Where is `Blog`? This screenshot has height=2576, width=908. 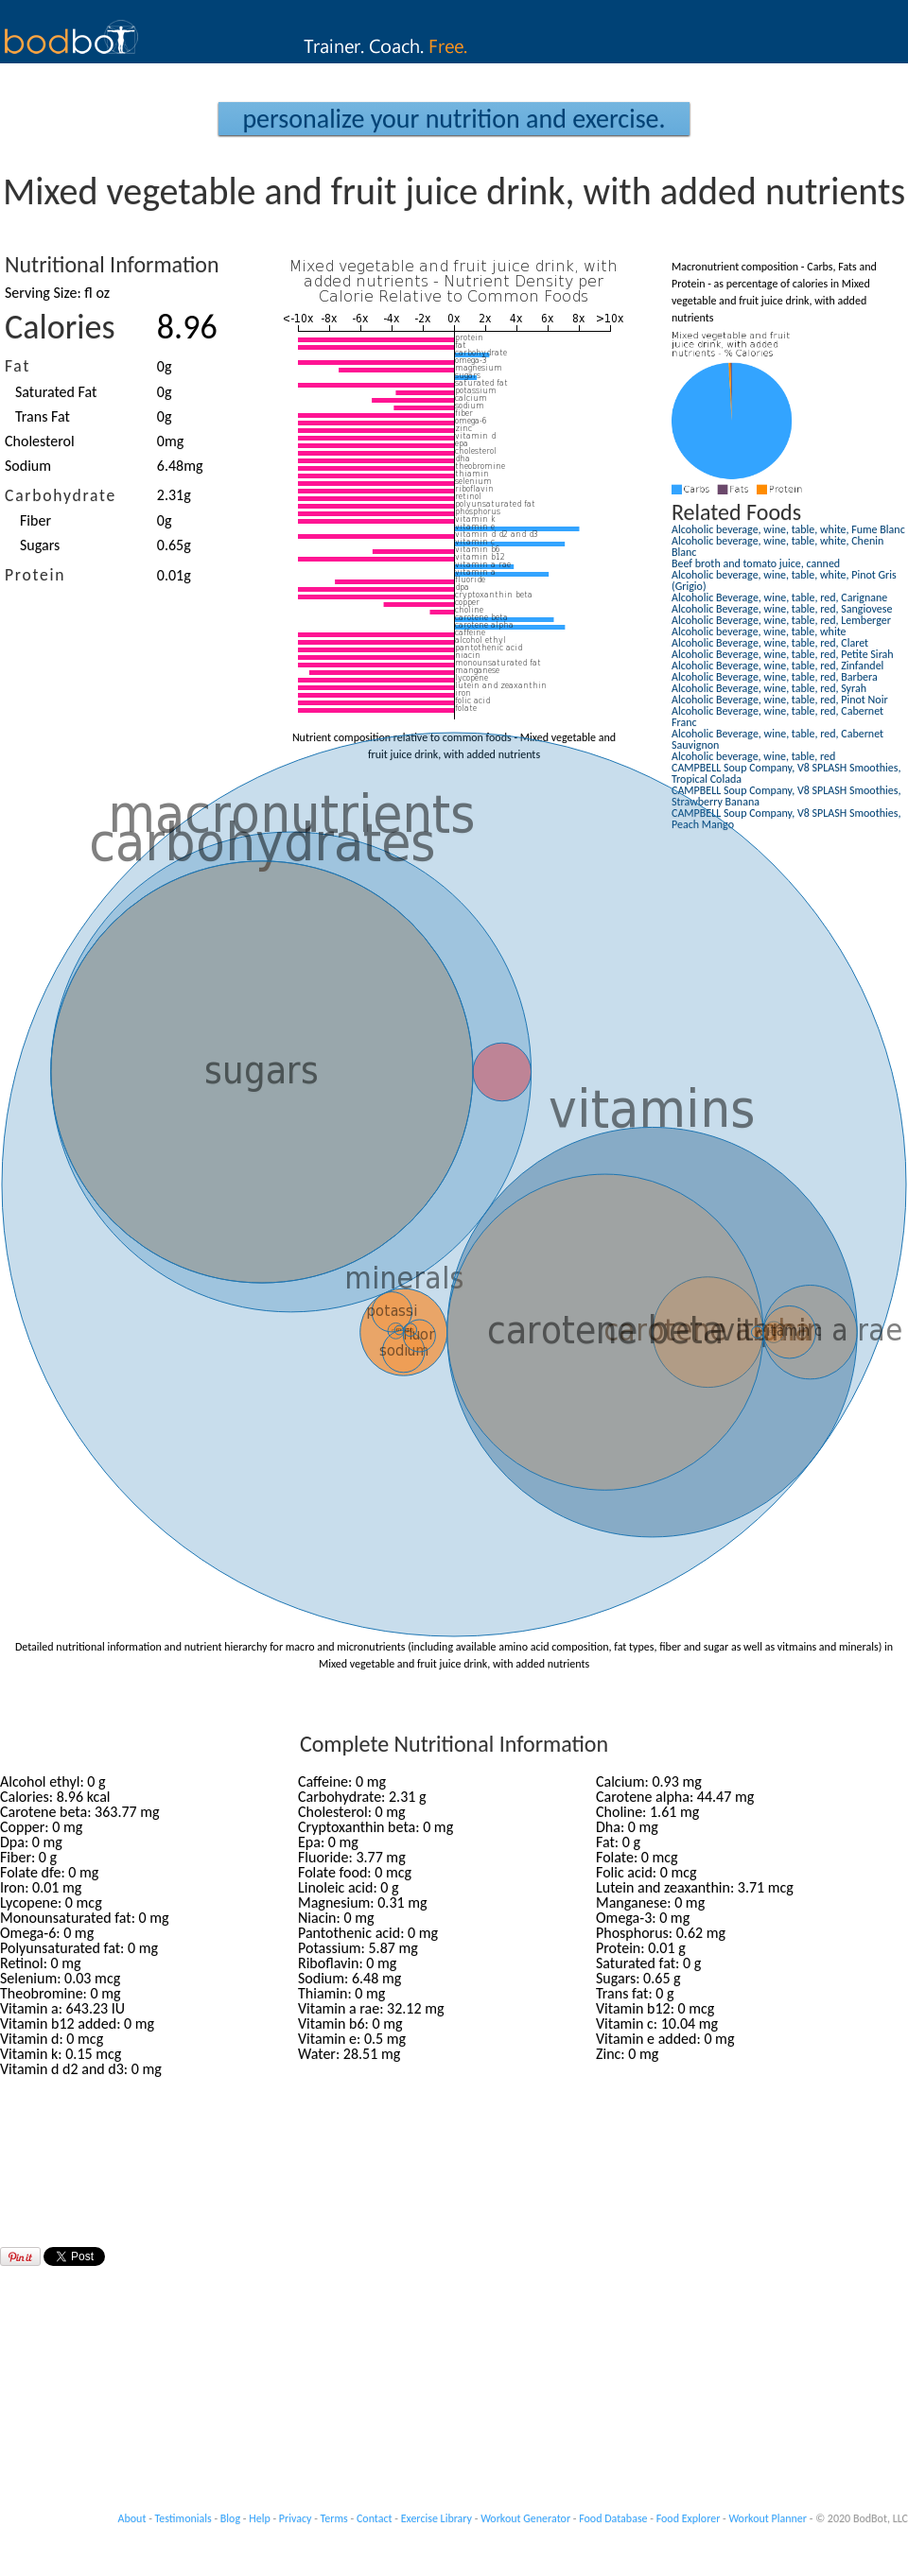
Blog is located at coordinates (230, 2518).